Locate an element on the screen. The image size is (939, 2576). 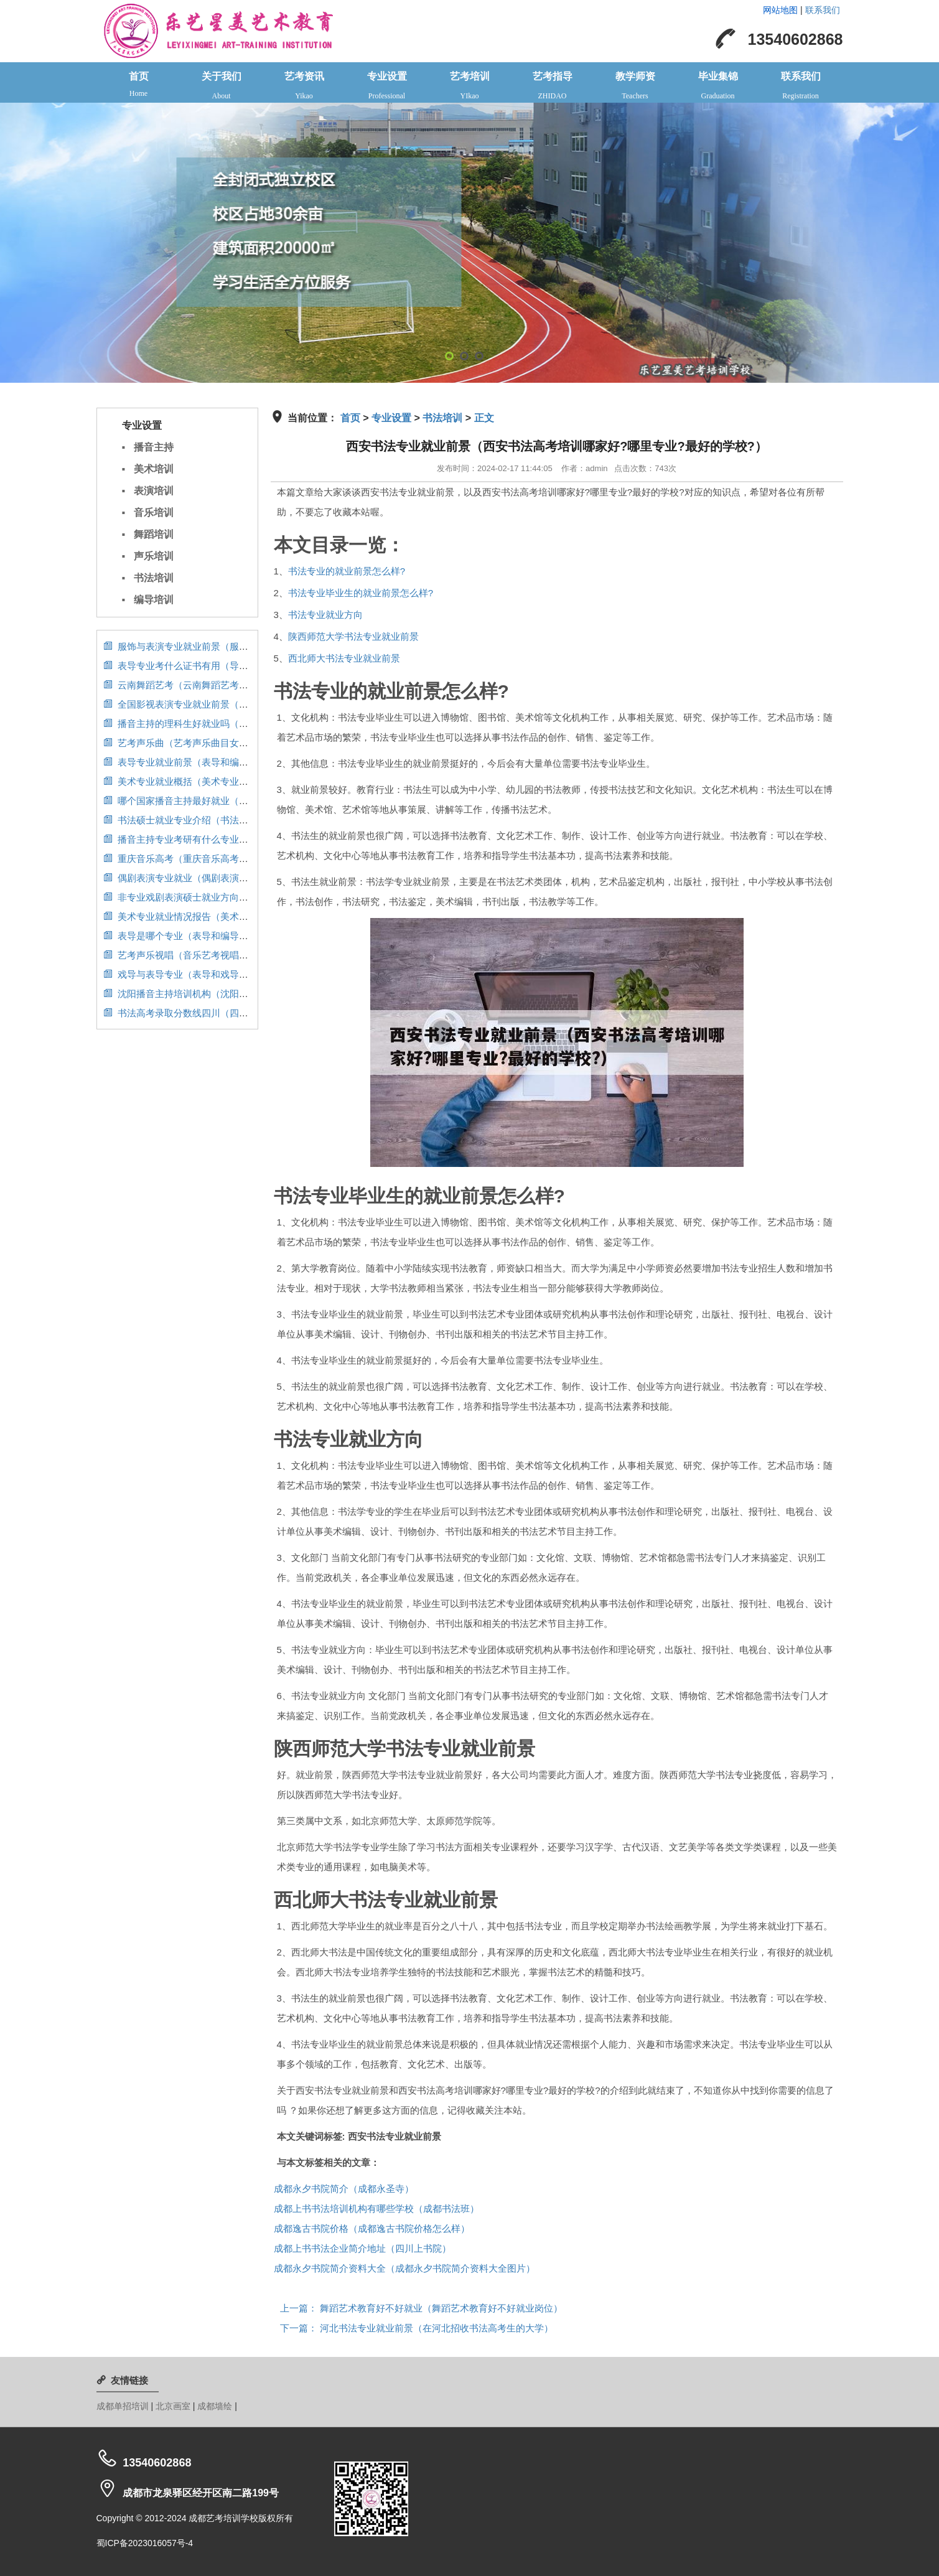
偶剧表演专业就业（偶剧表演考什么） is located at coordinates (189, 878).